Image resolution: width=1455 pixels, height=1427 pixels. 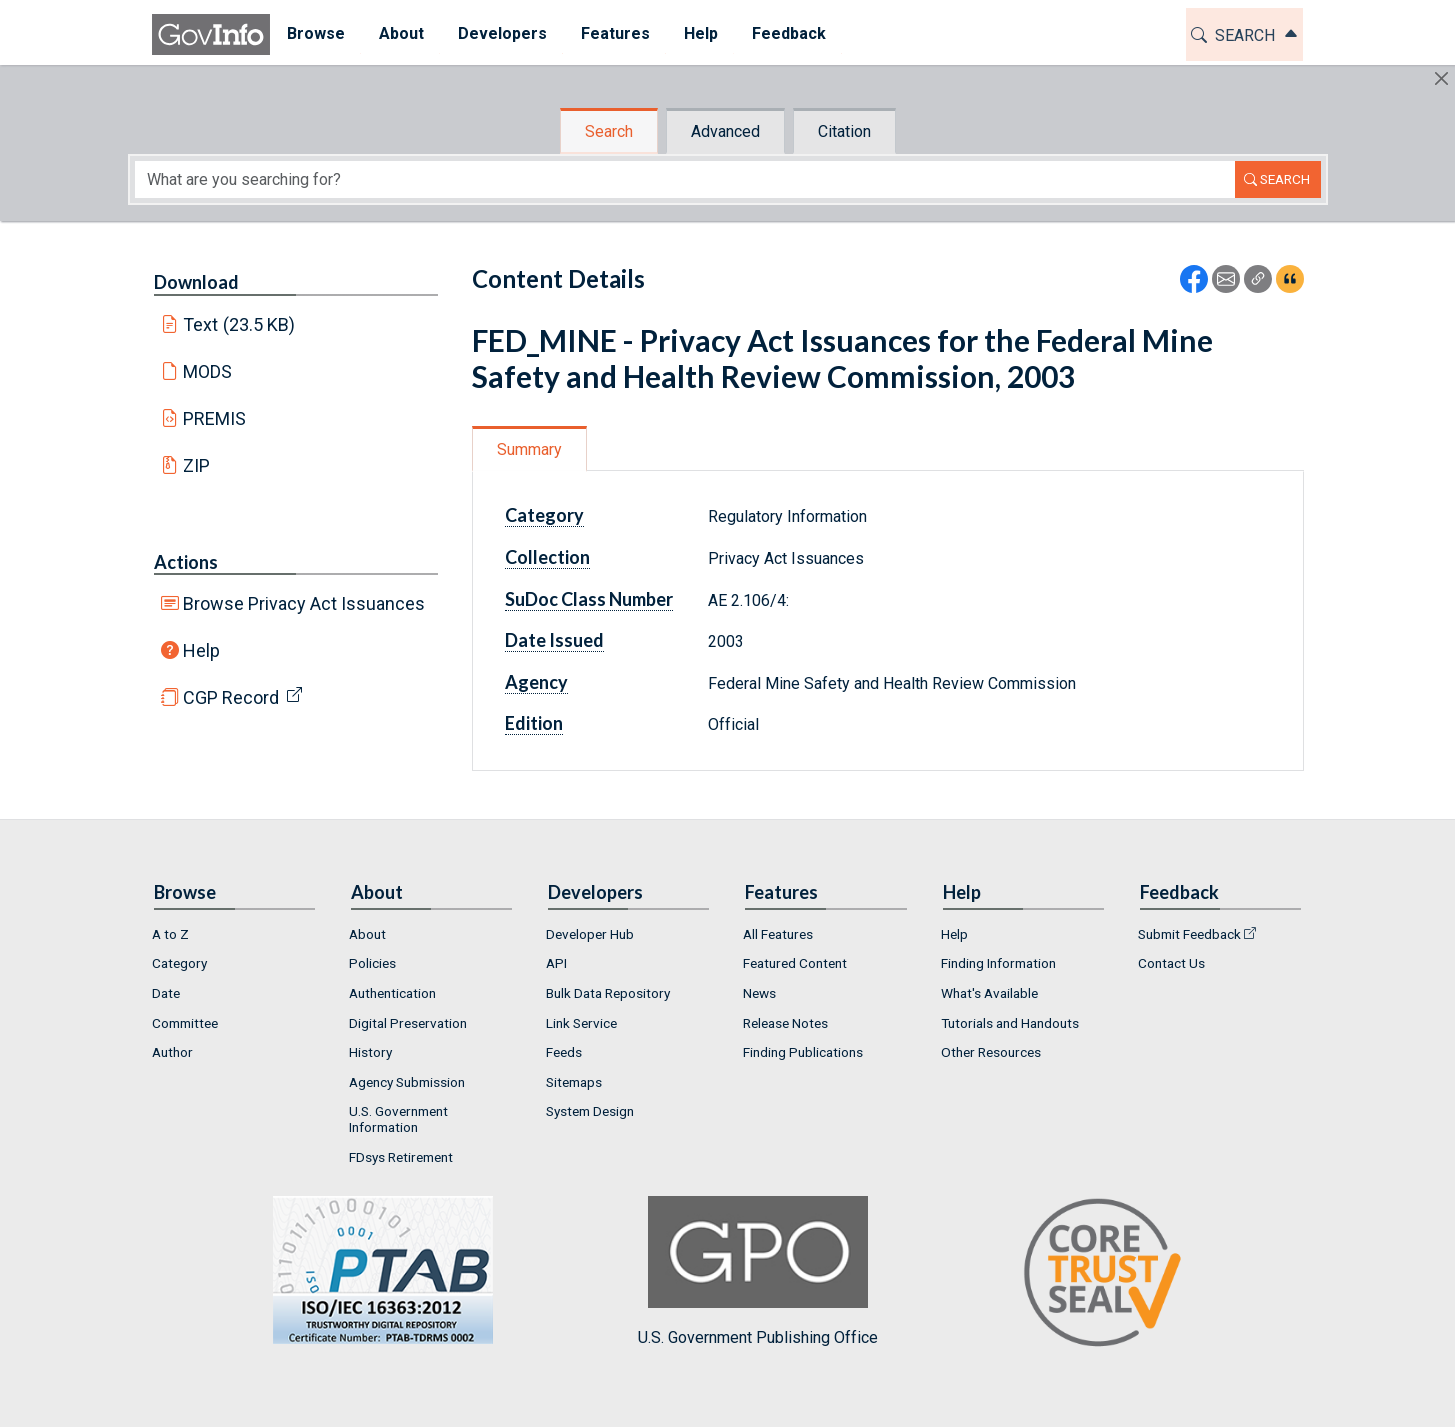 What do you see at coordinates (554, 640) in the screenshot?
I see `Date Issued` at bounding box center [554, 640].